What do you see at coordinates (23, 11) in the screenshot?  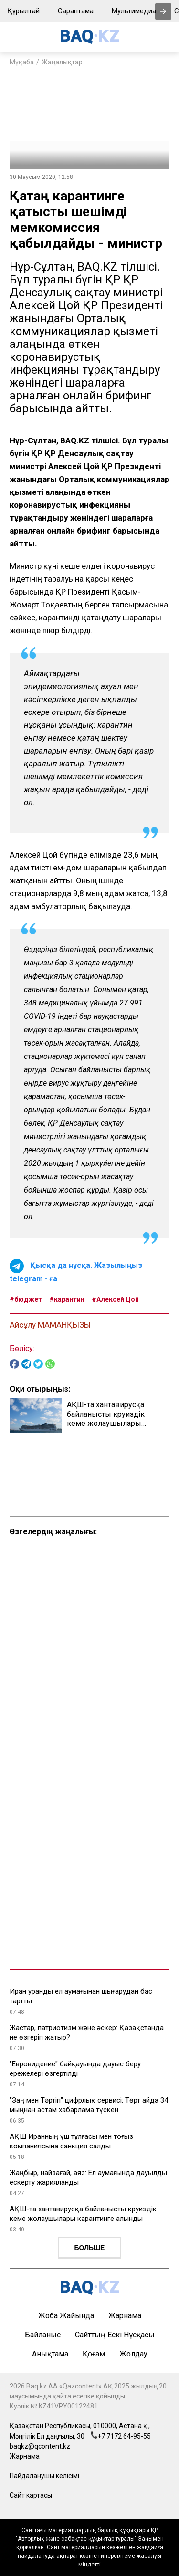 I see `Құрылтай` at bounding box center [23, 11].